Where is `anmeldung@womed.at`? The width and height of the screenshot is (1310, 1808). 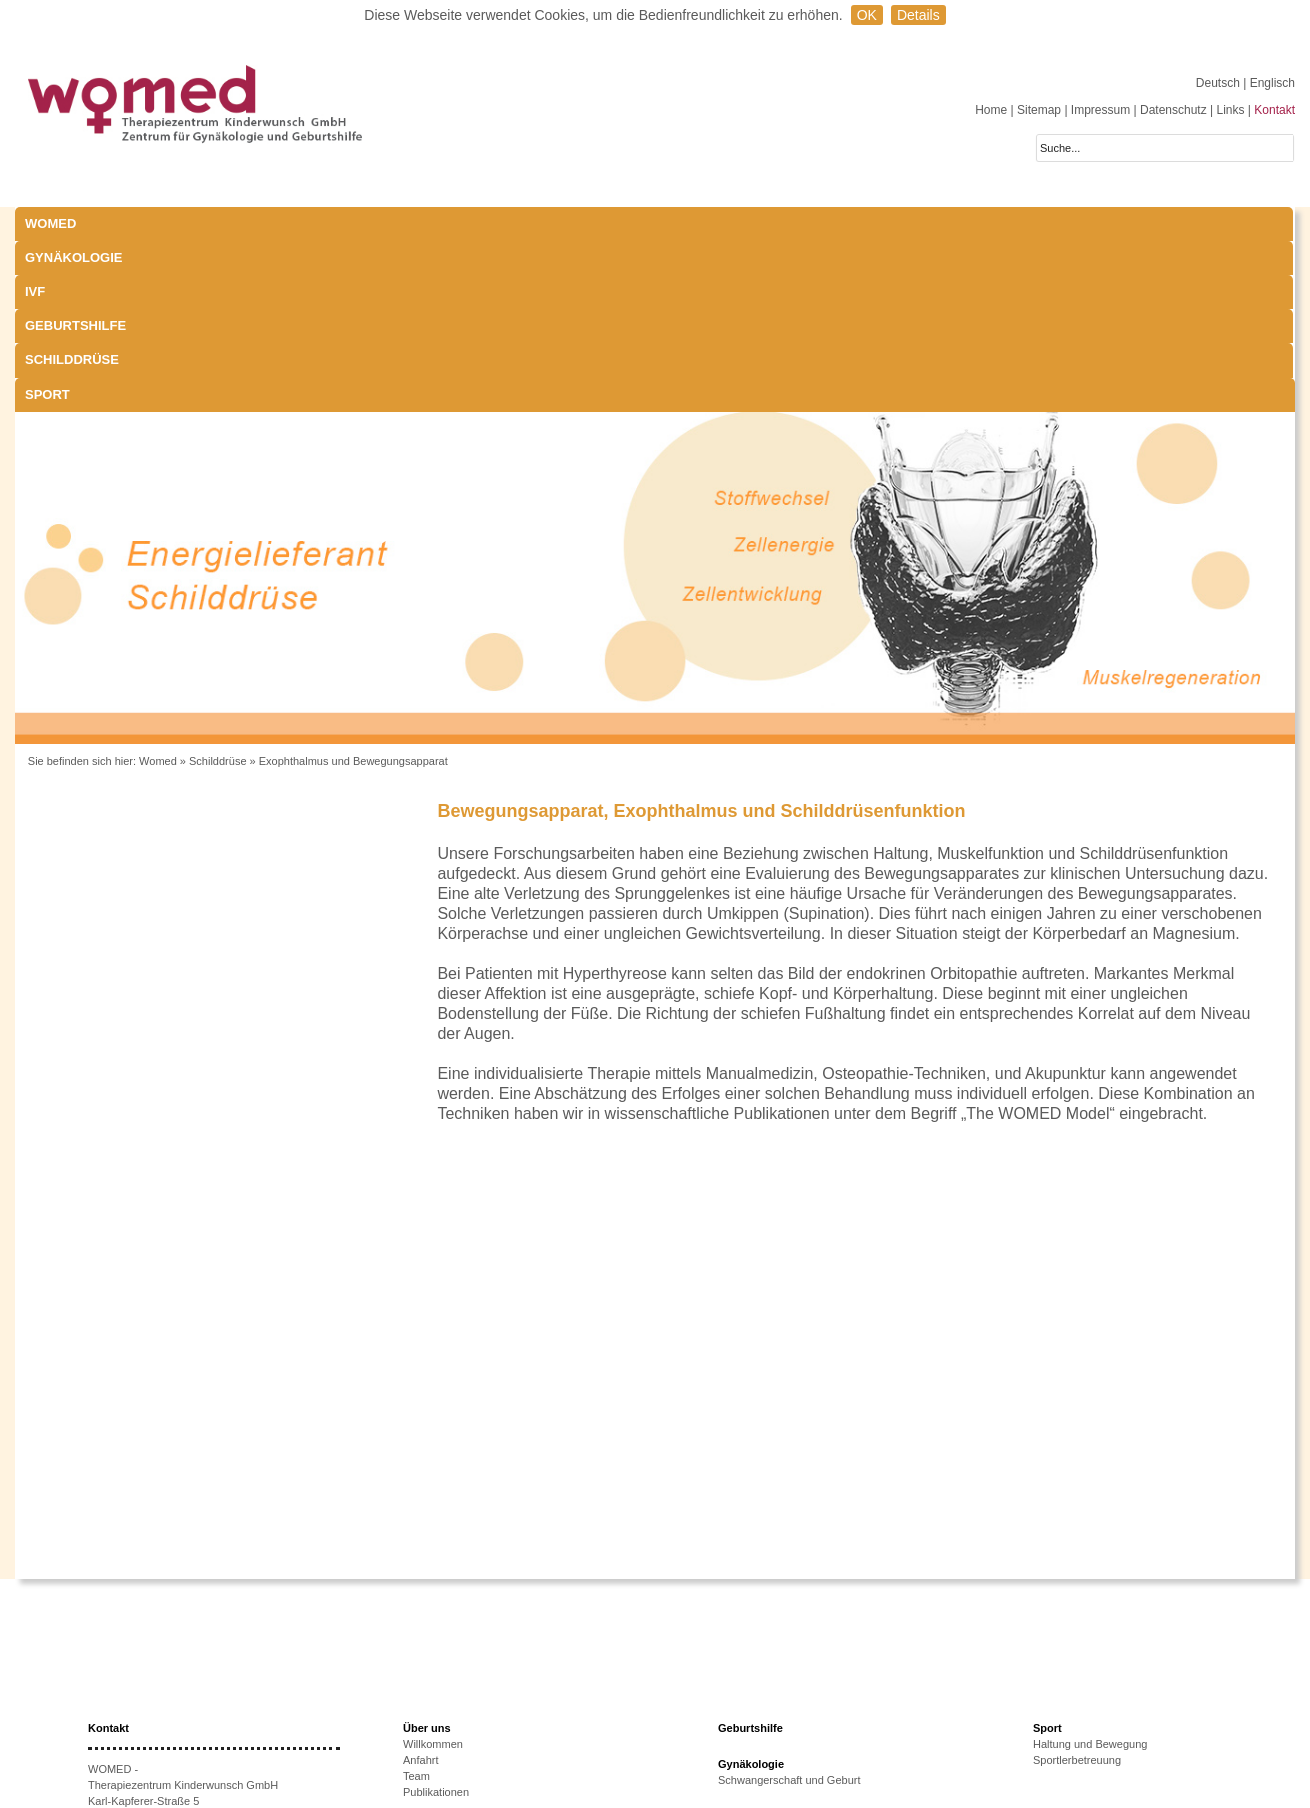 anmeldung@womed.at is located at coordinates (181, 1710).